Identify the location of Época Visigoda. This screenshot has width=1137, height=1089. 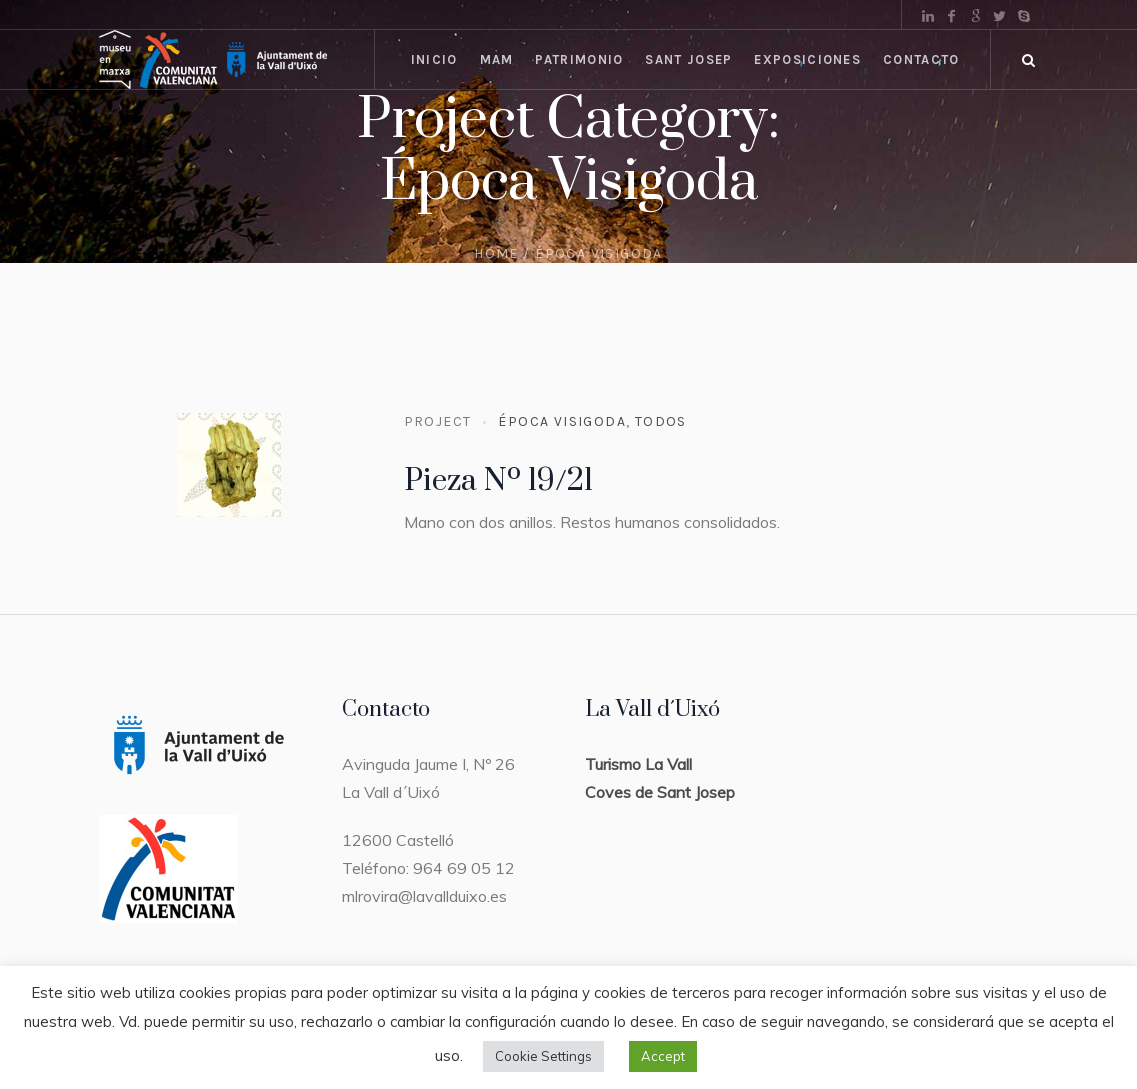
(562, 421).